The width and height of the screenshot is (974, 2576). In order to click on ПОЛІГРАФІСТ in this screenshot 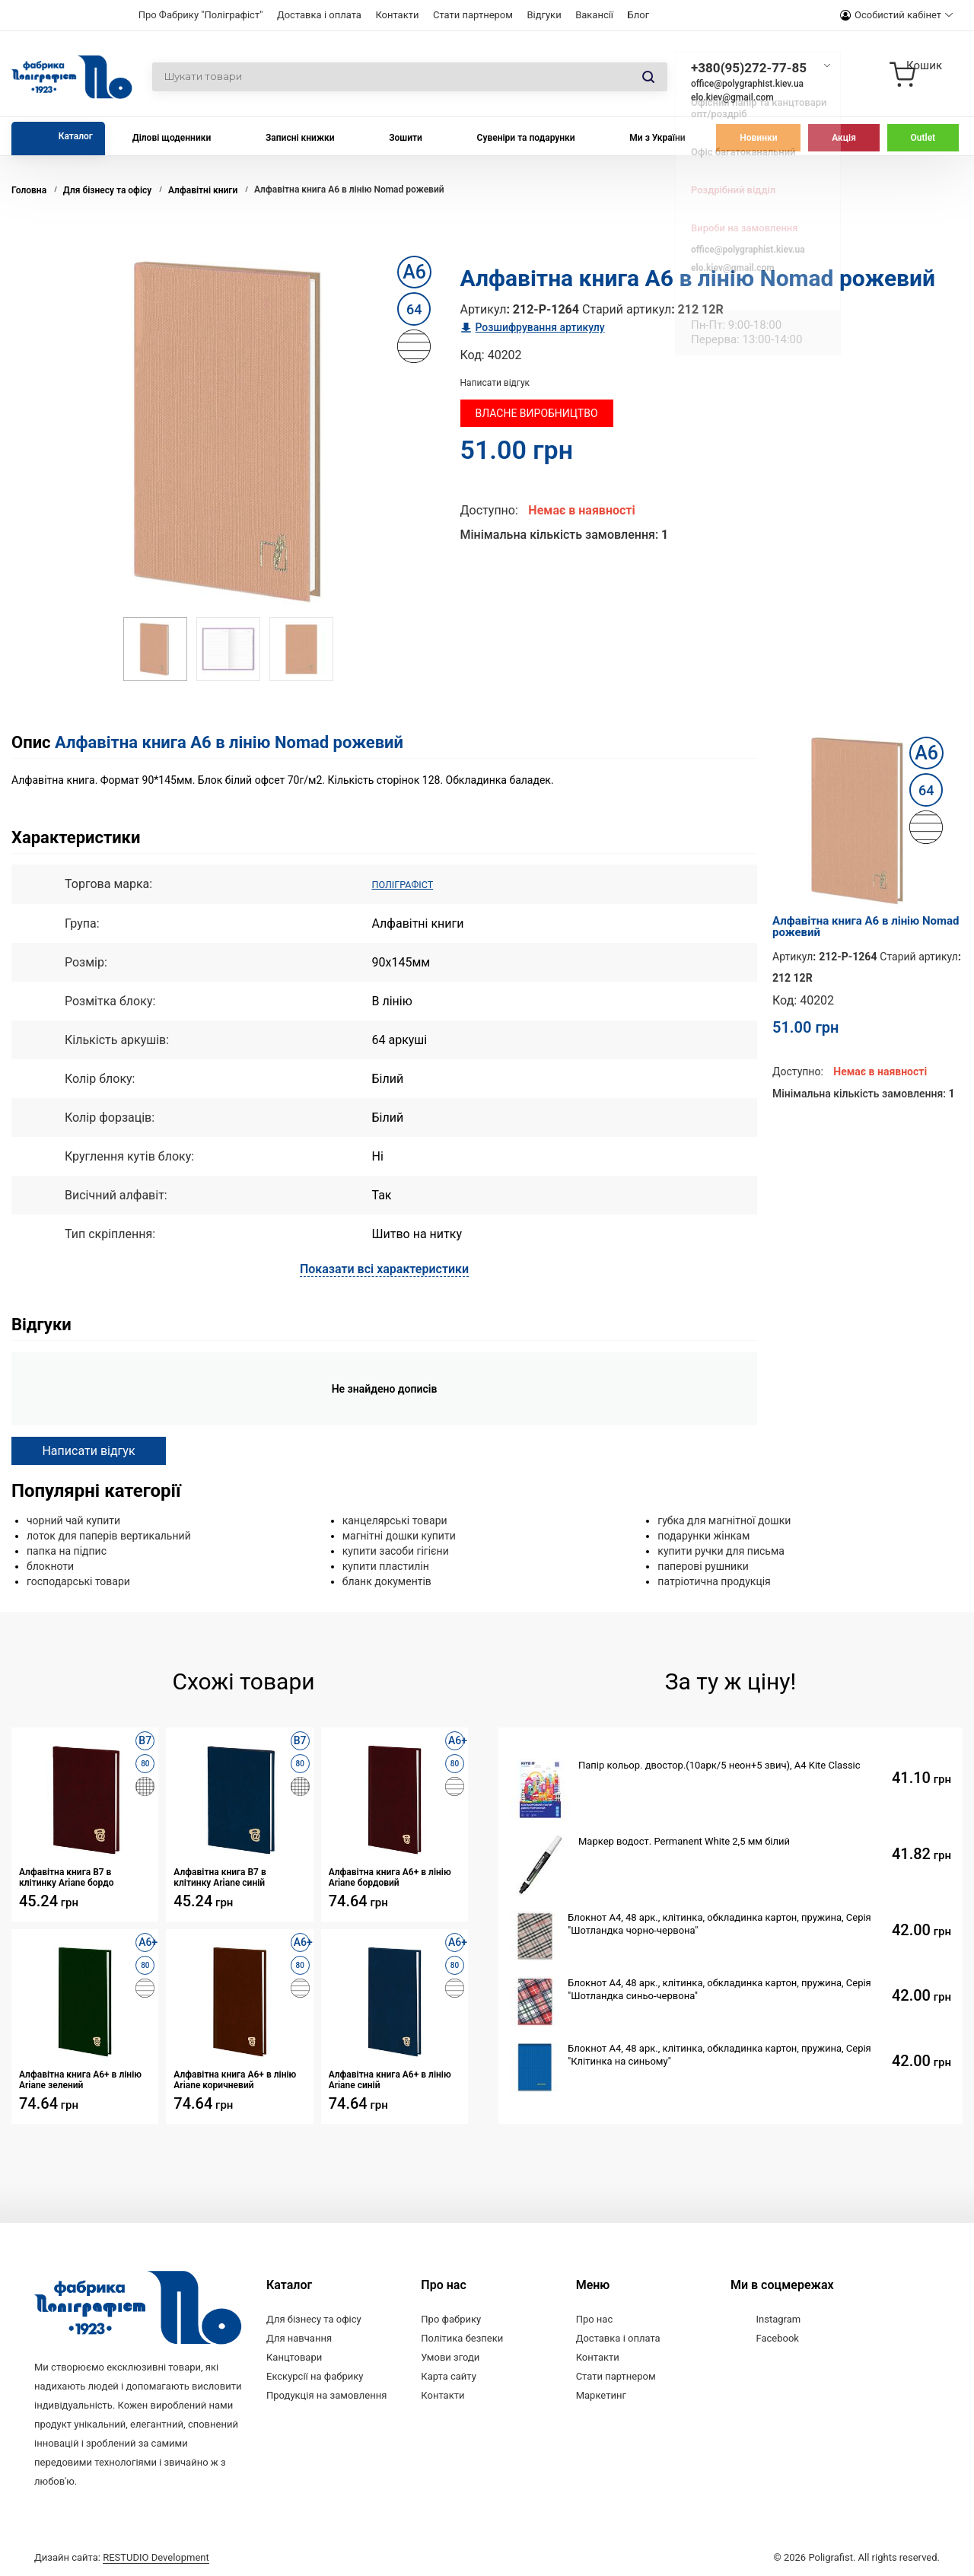, I will do `click(410, 884)`.